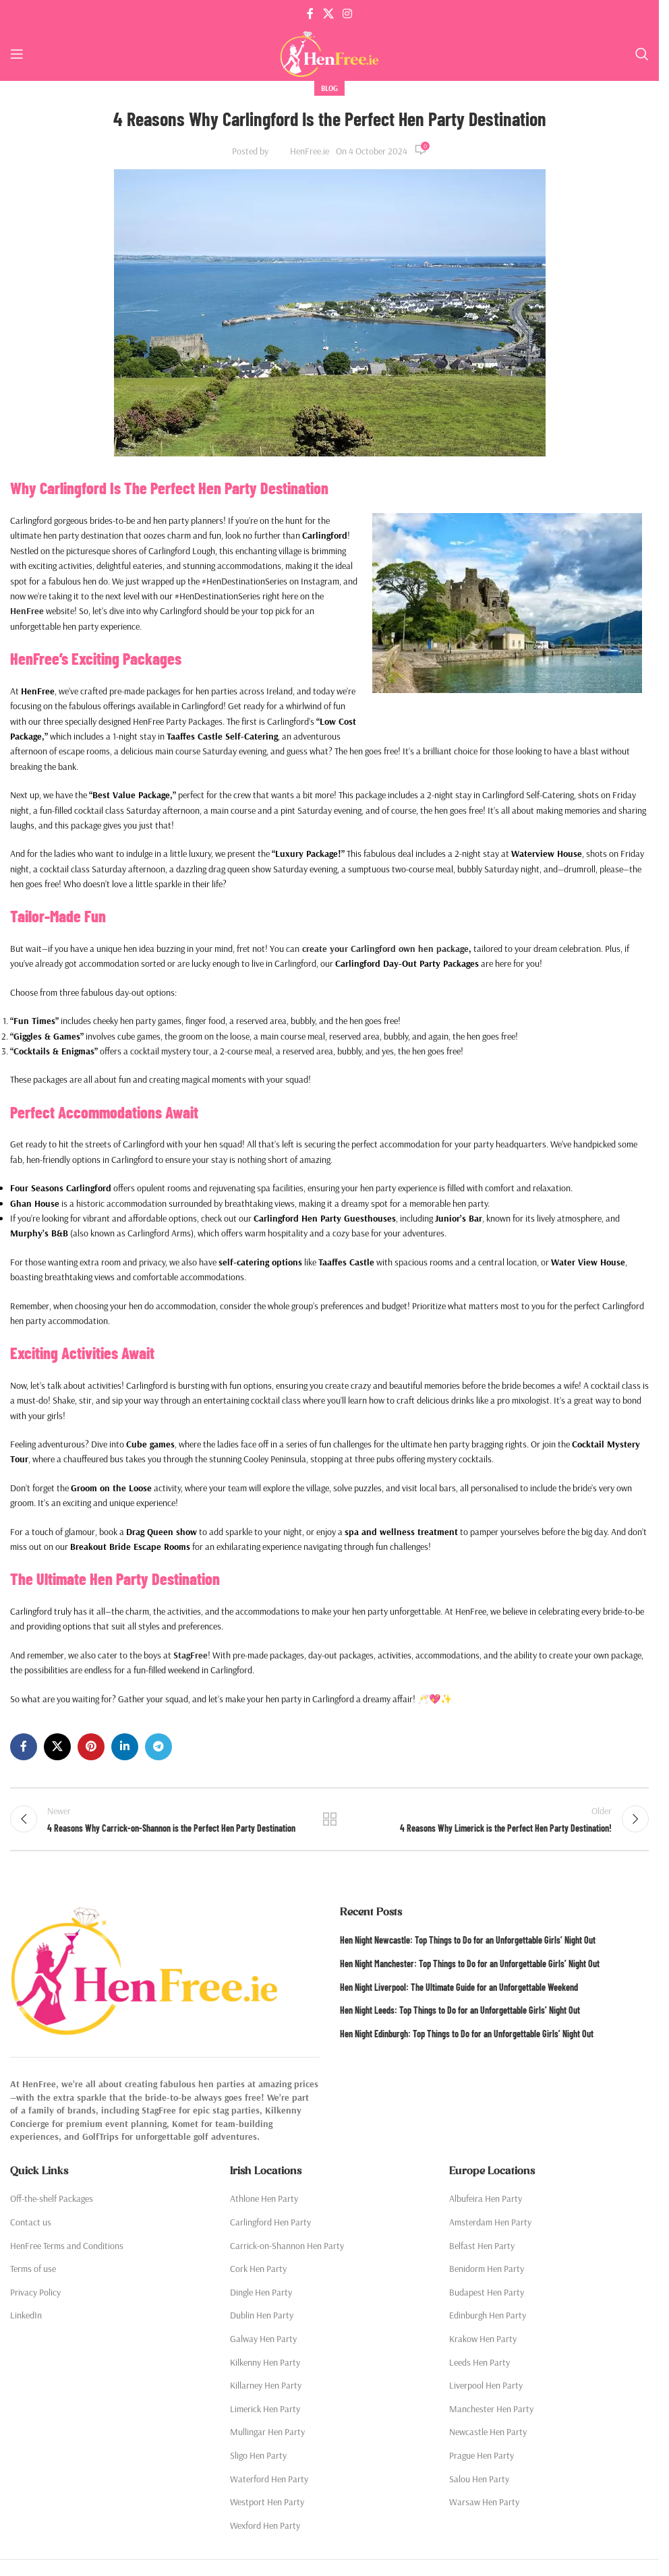 This screenshot has height=2576, width=669. What do you see at coordinates (91, 1746) in the screenshot?
I see `[Pinterest social link]` at bounding box center [91, 1746].